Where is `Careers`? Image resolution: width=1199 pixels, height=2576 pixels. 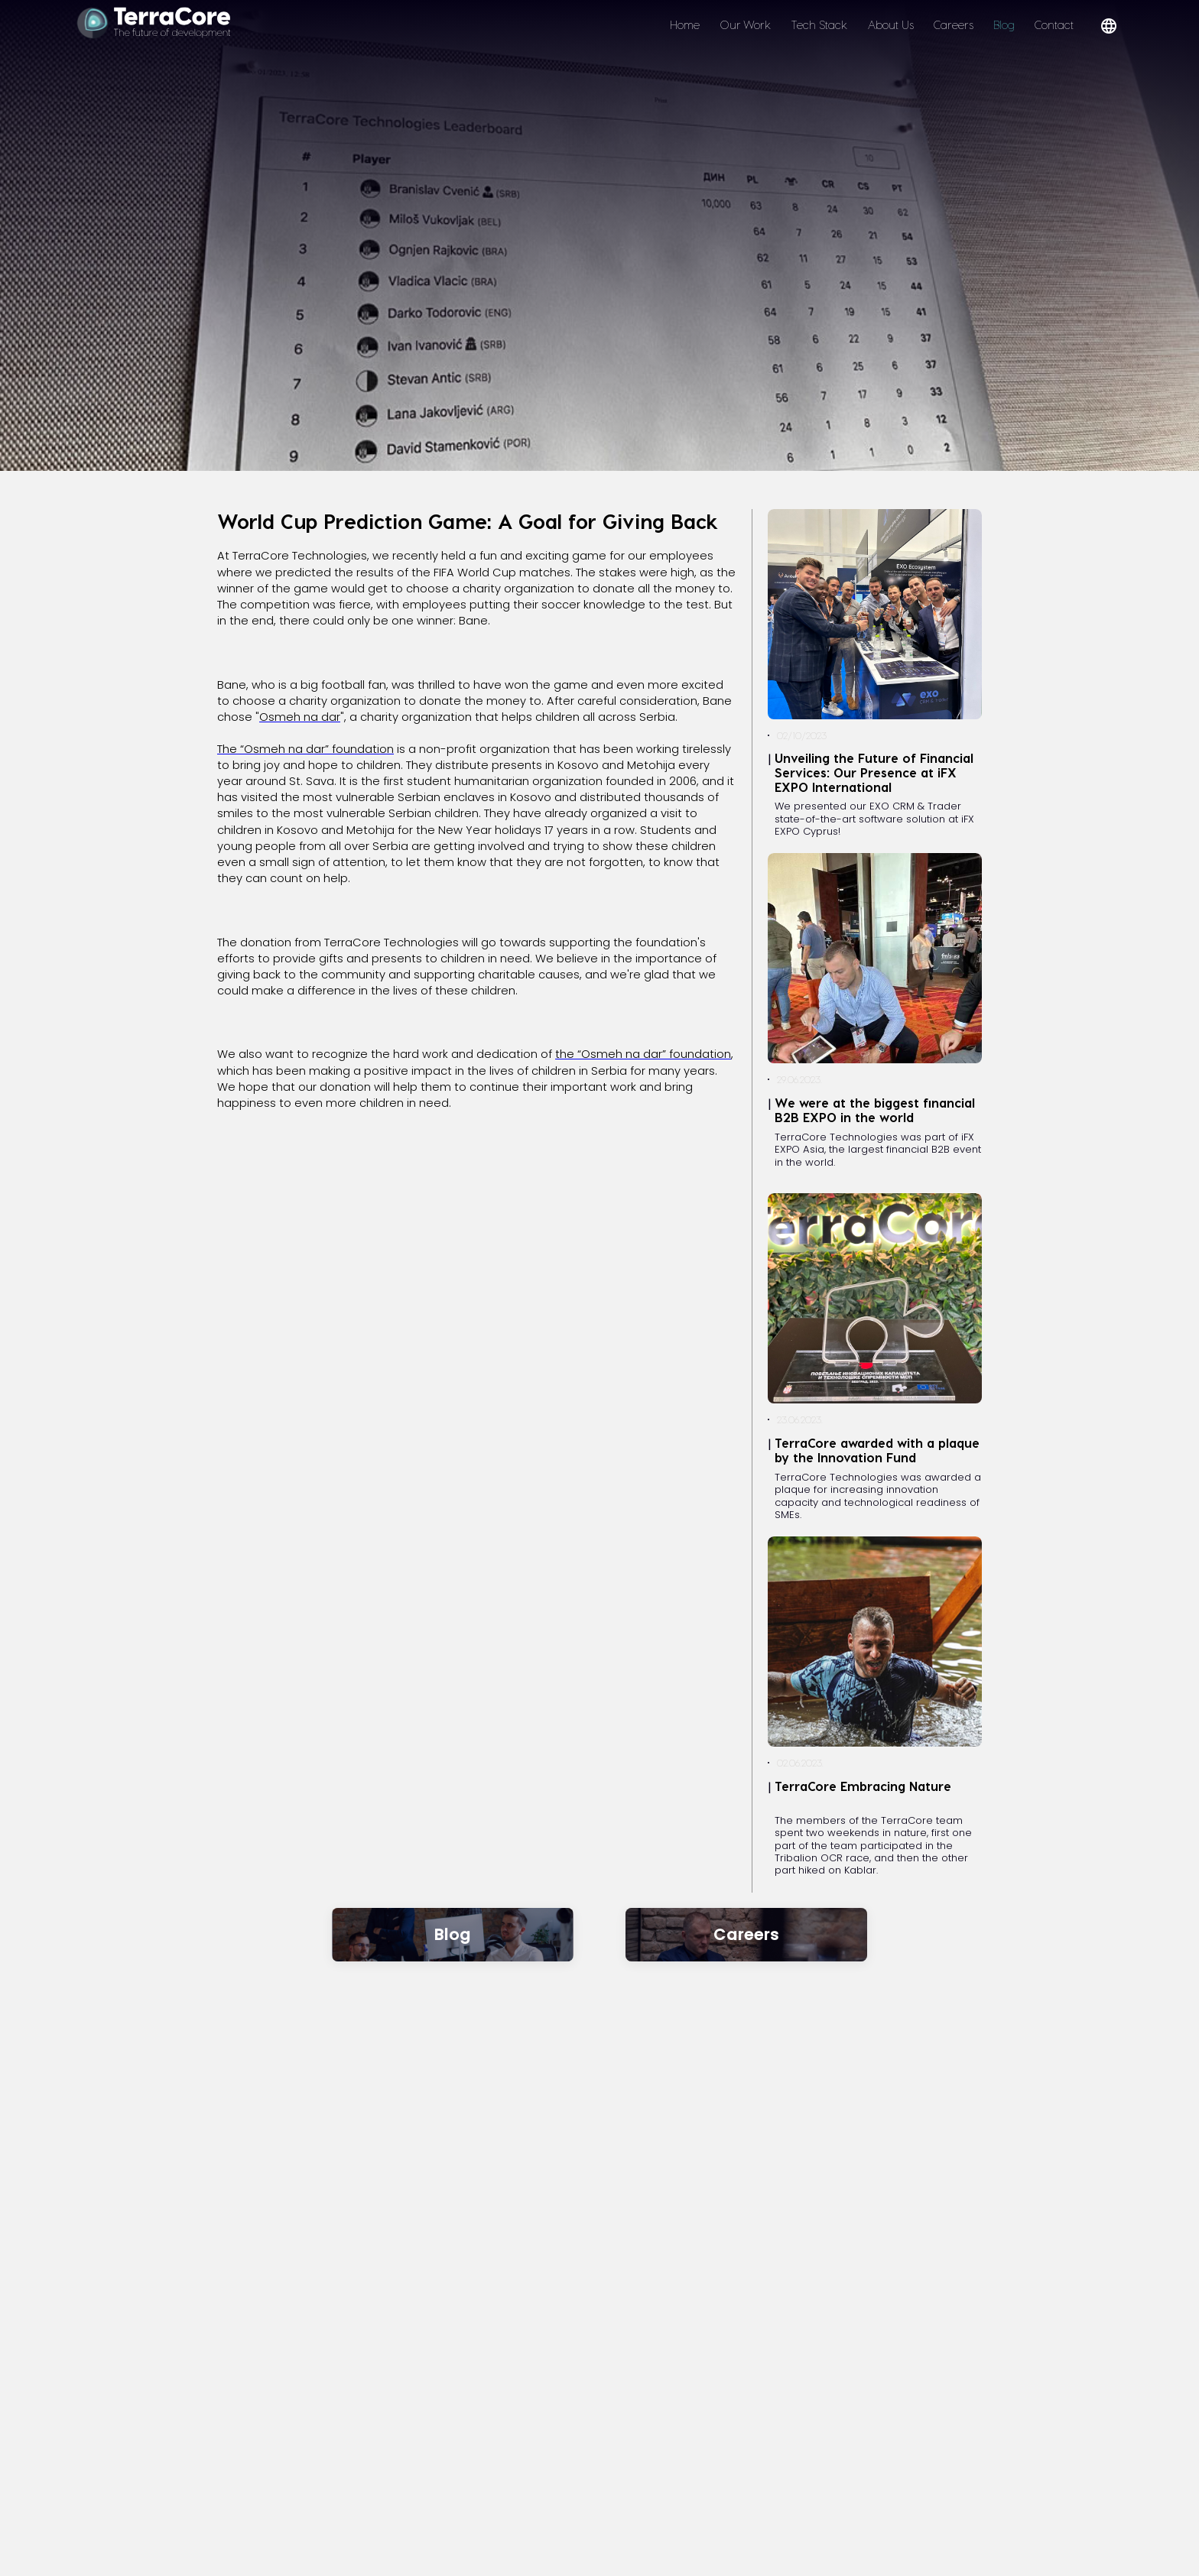
Careers is located at coordinates (953, 24).